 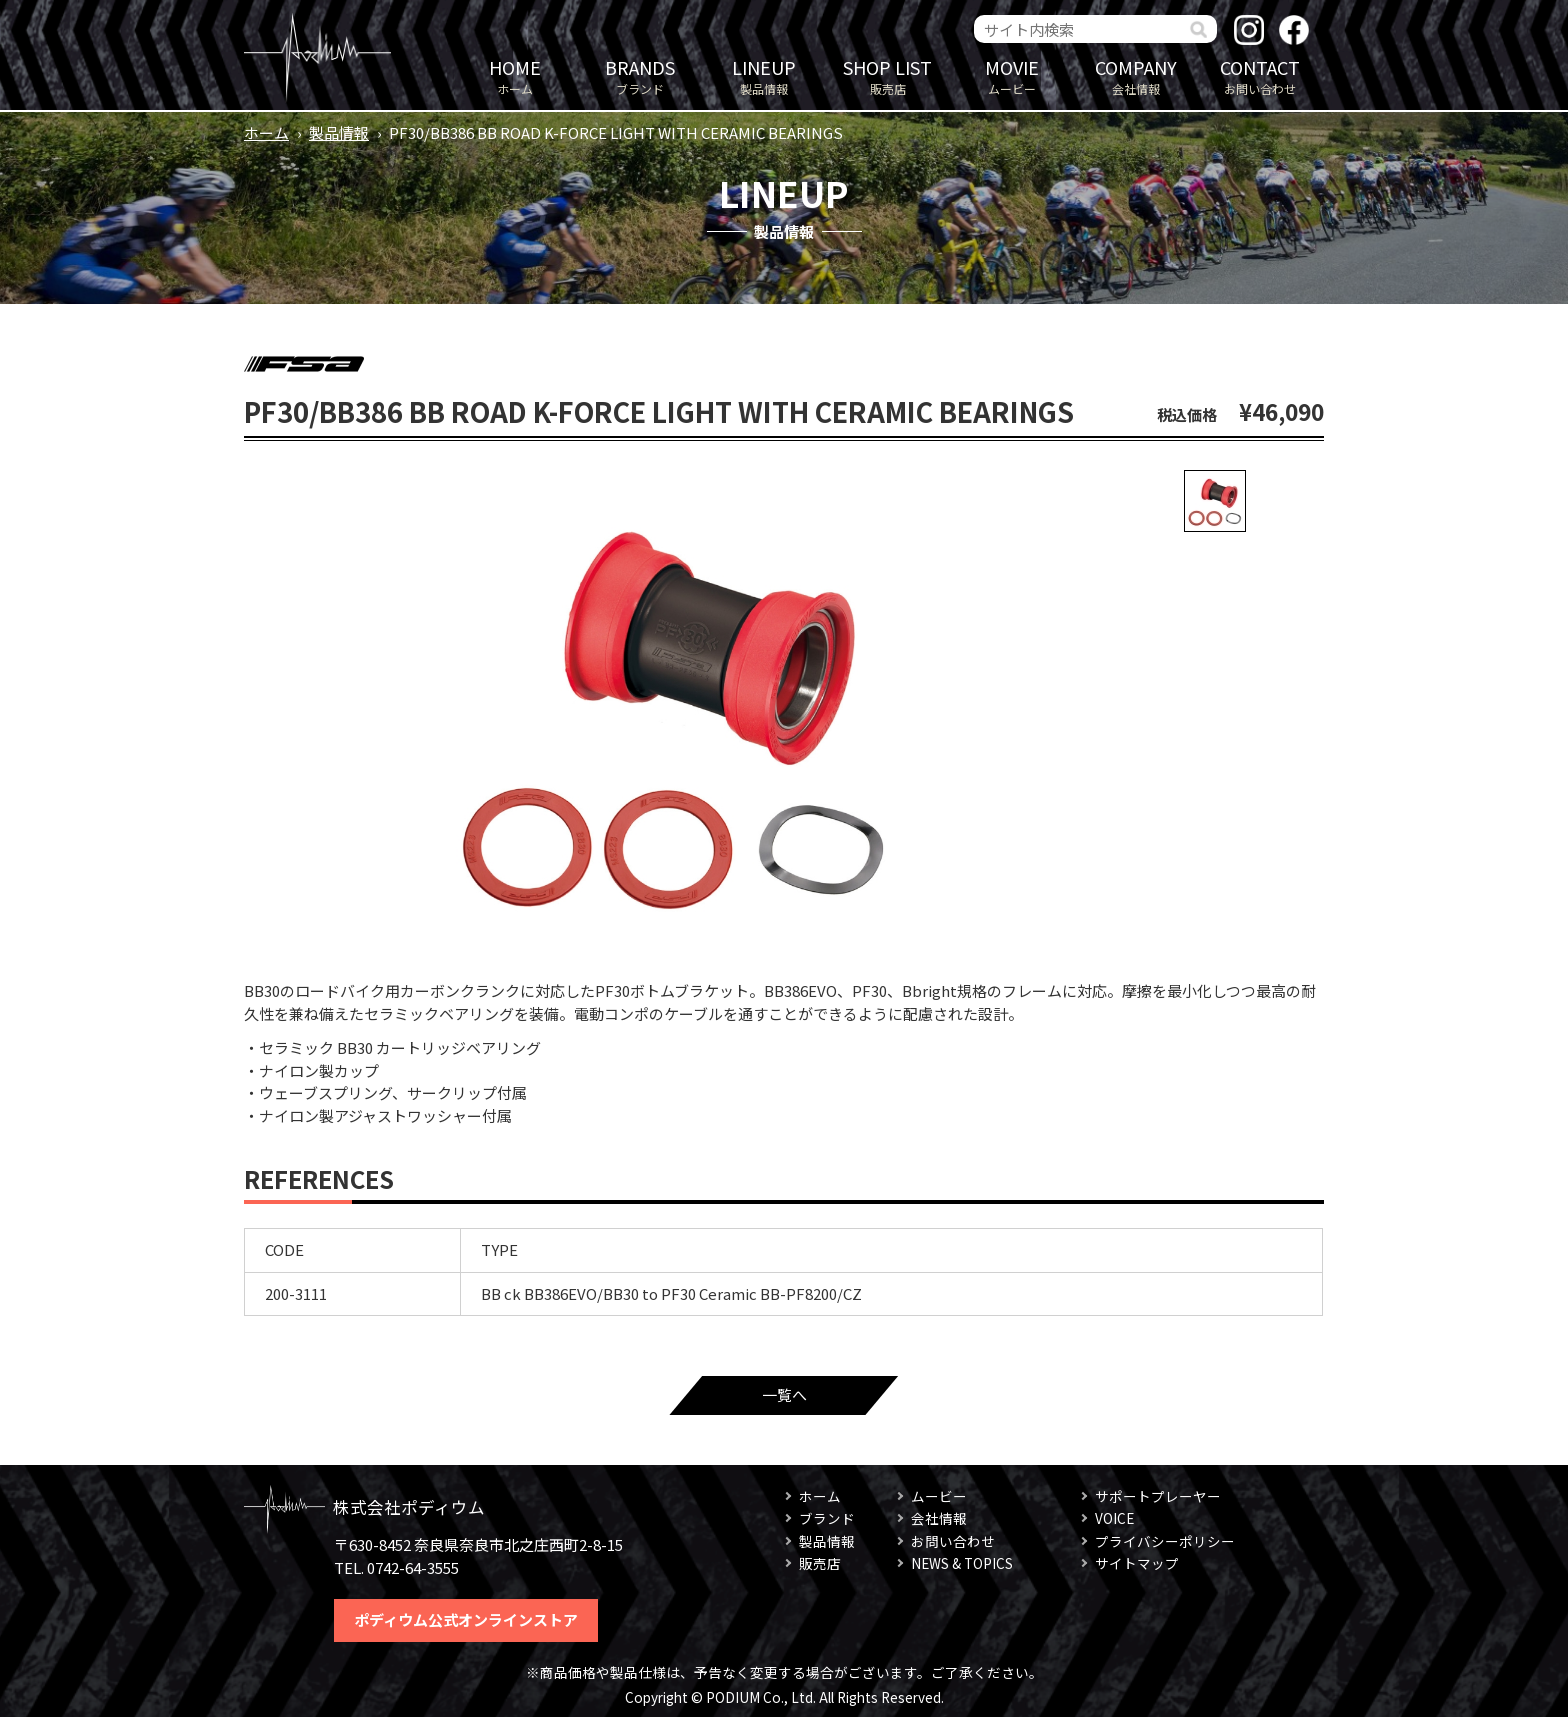 What do you see at coordinates (1165, 1541) in the screenshot?
I see `プライバシーポリシー` at bounding box center [1165, 1541].